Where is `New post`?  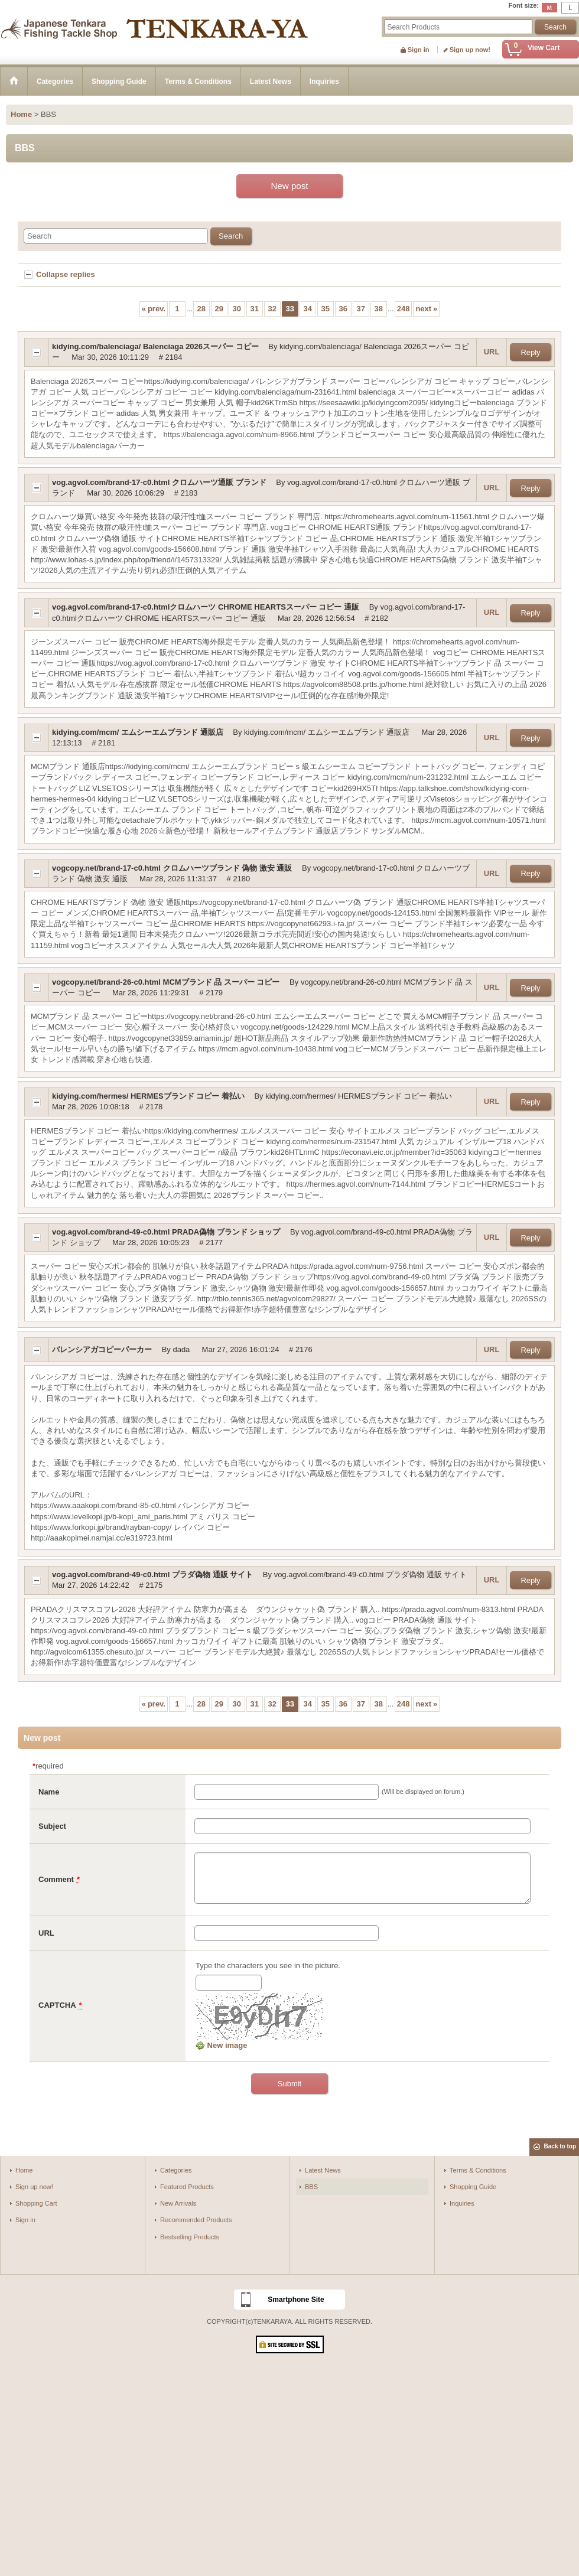
New post is located at coordinates (289, 186).